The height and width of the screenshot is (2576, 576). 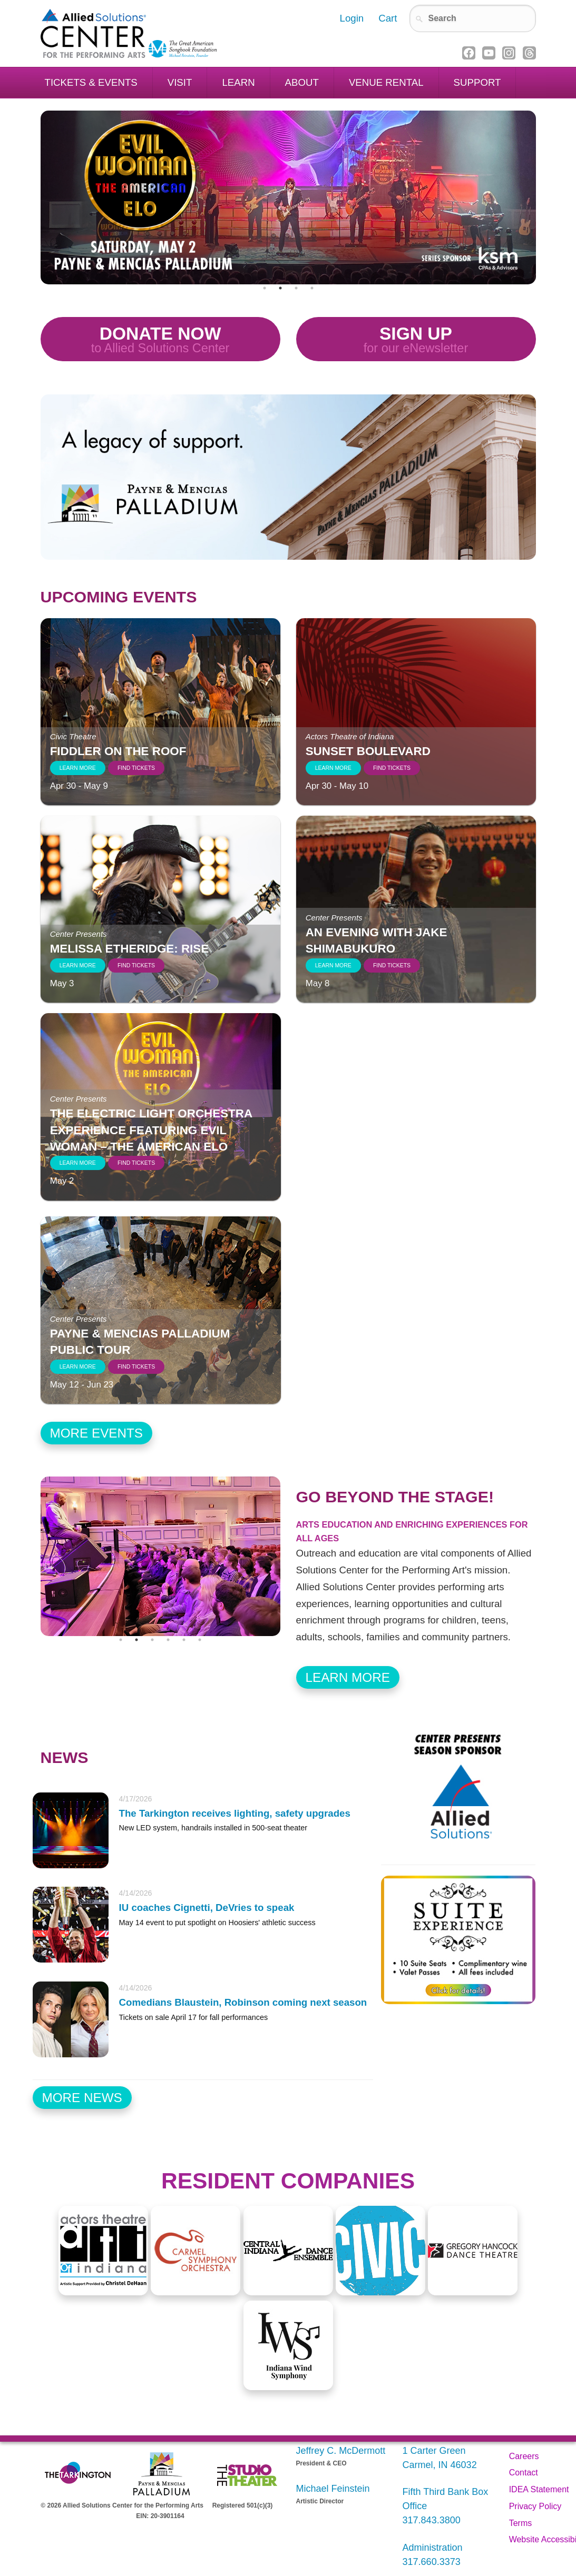 I want to click on IU coaches Cignetti, DeVries to speak, so click(x=207, y=1907).